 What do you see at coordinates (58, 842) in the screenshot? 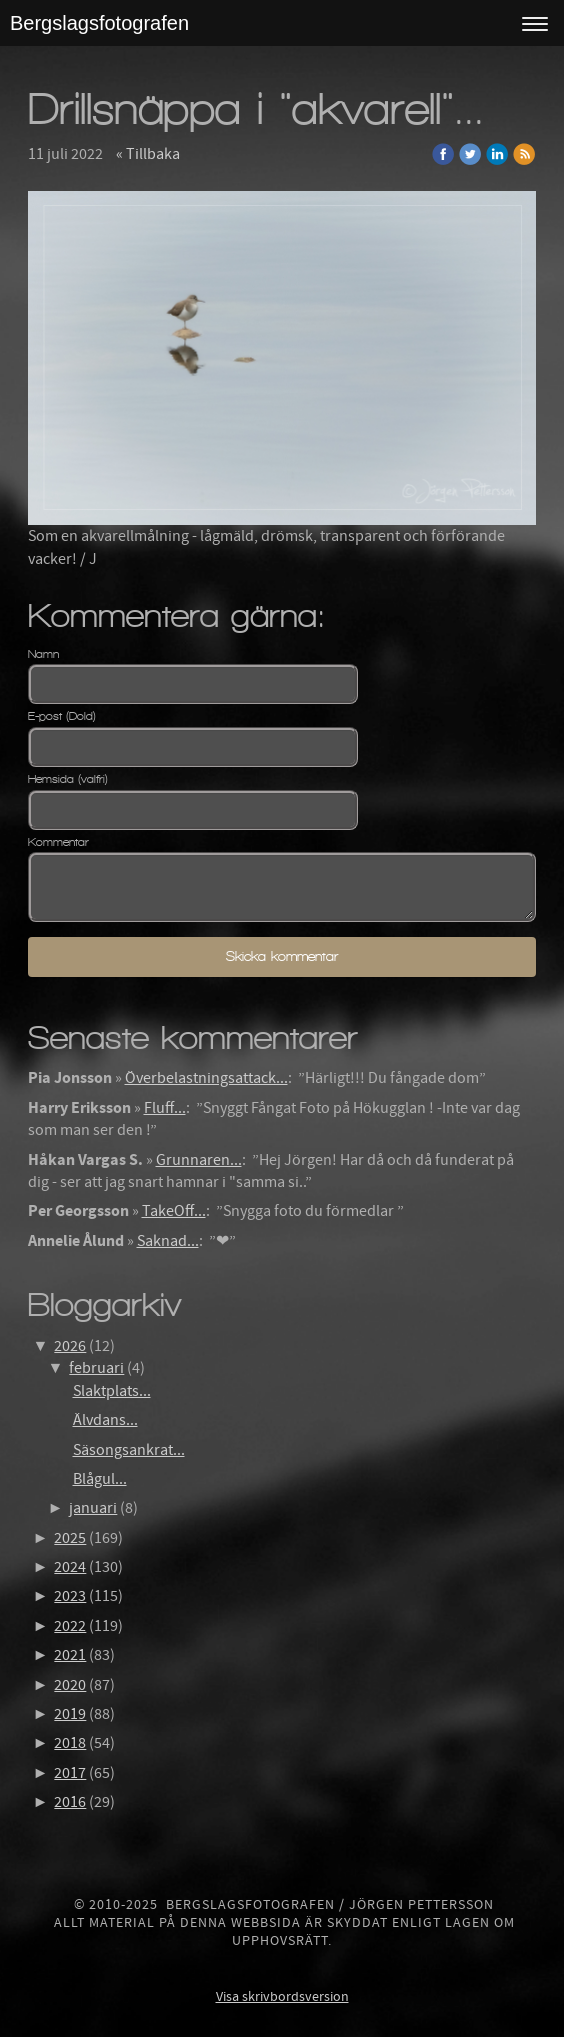
I see `Kommentar` at bounding box center [58, 842].